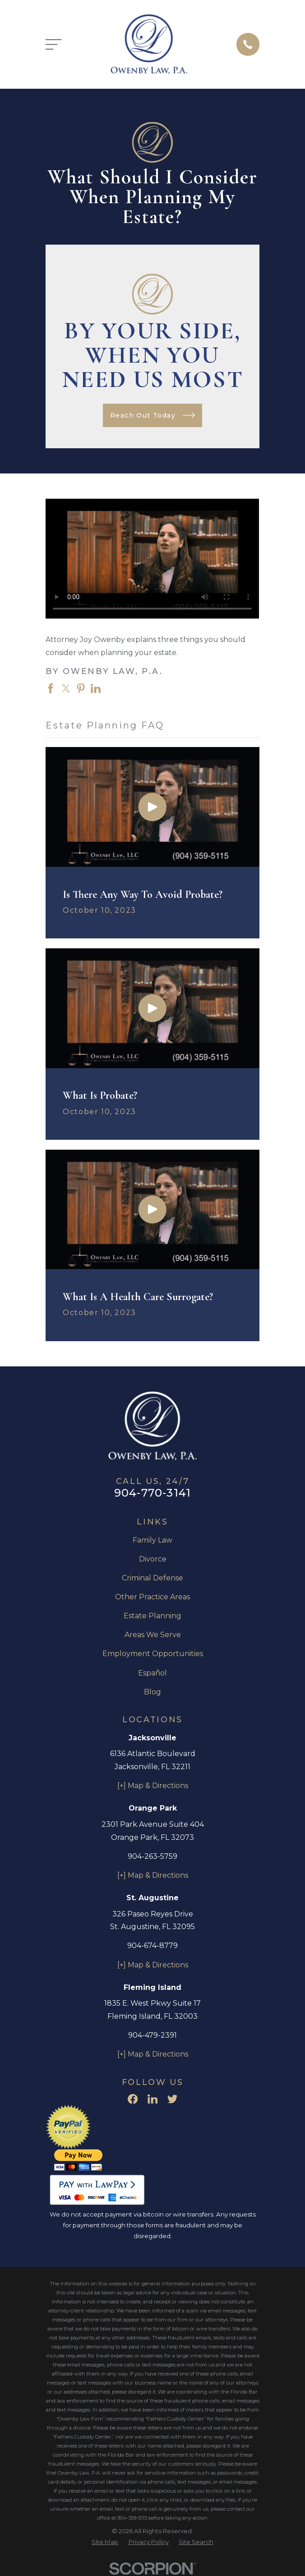  Describe the element at coordinates (152, 1653) in the screenshot. I see `Employment Opportunities` at that location.